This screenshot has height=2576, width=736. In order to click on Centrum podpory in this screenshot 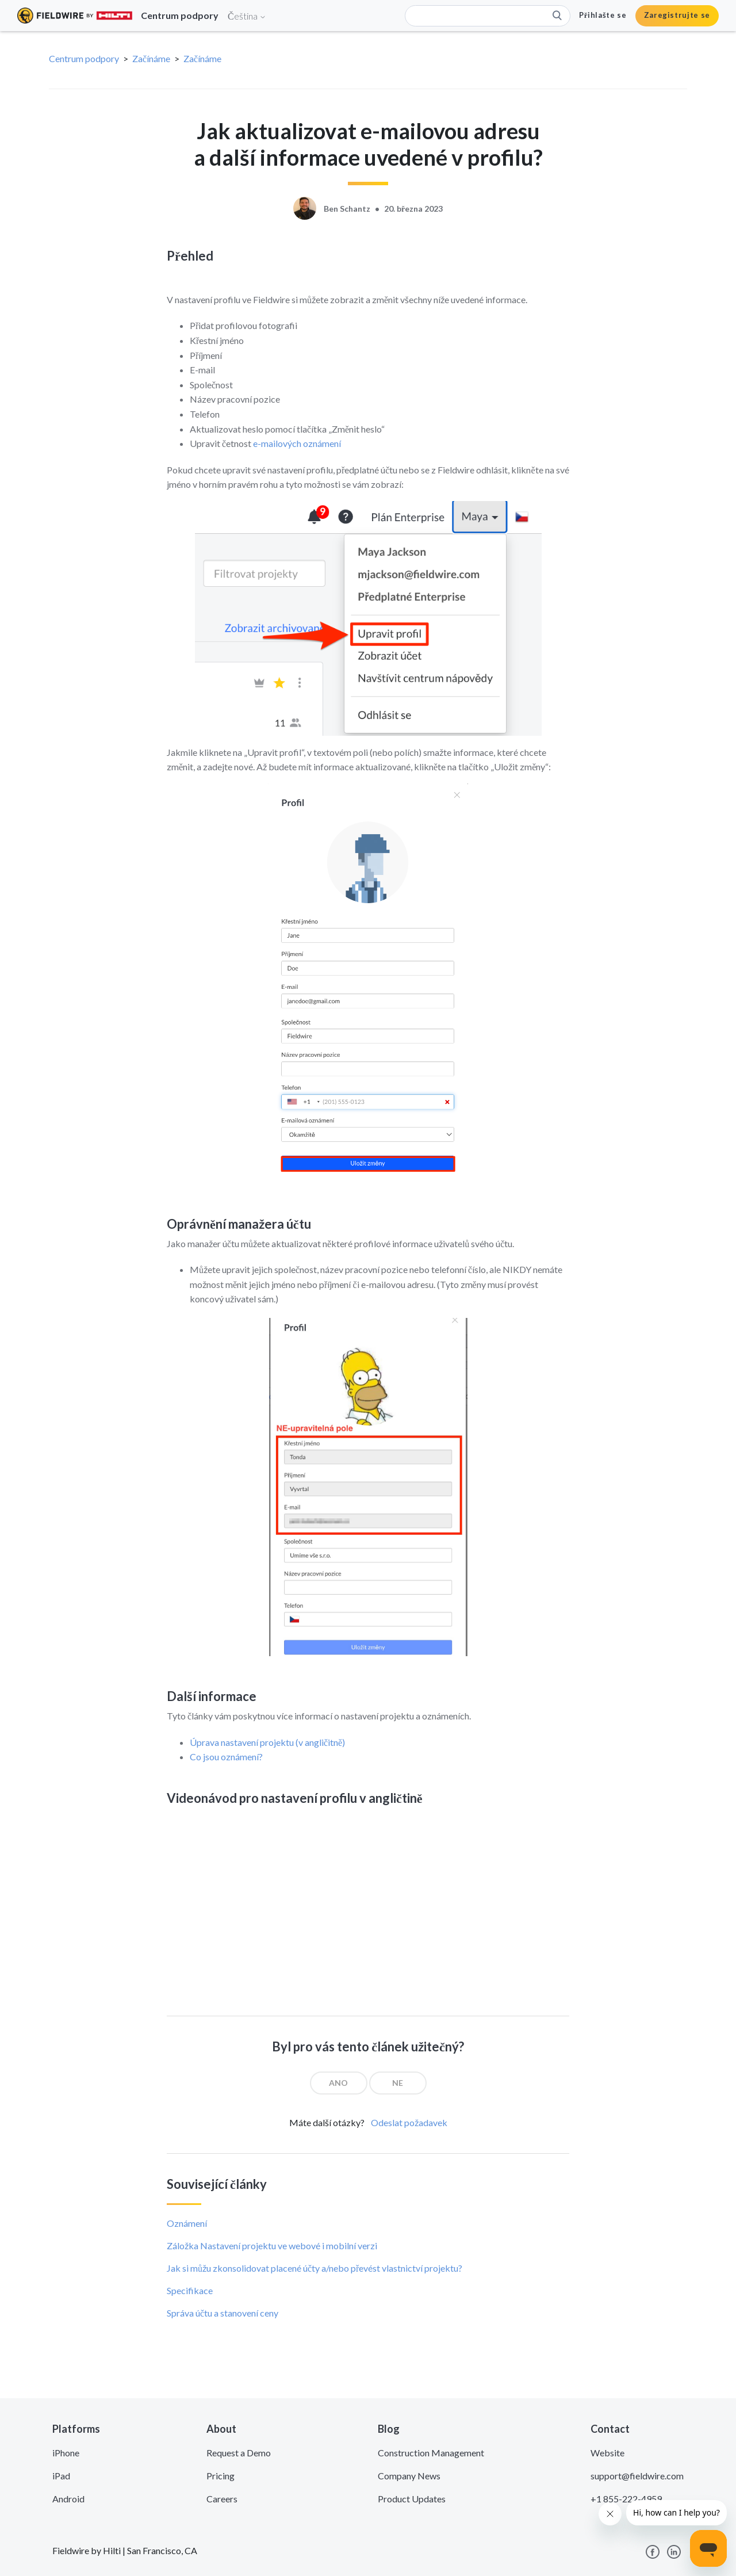, I will do `click(84, 58)`.